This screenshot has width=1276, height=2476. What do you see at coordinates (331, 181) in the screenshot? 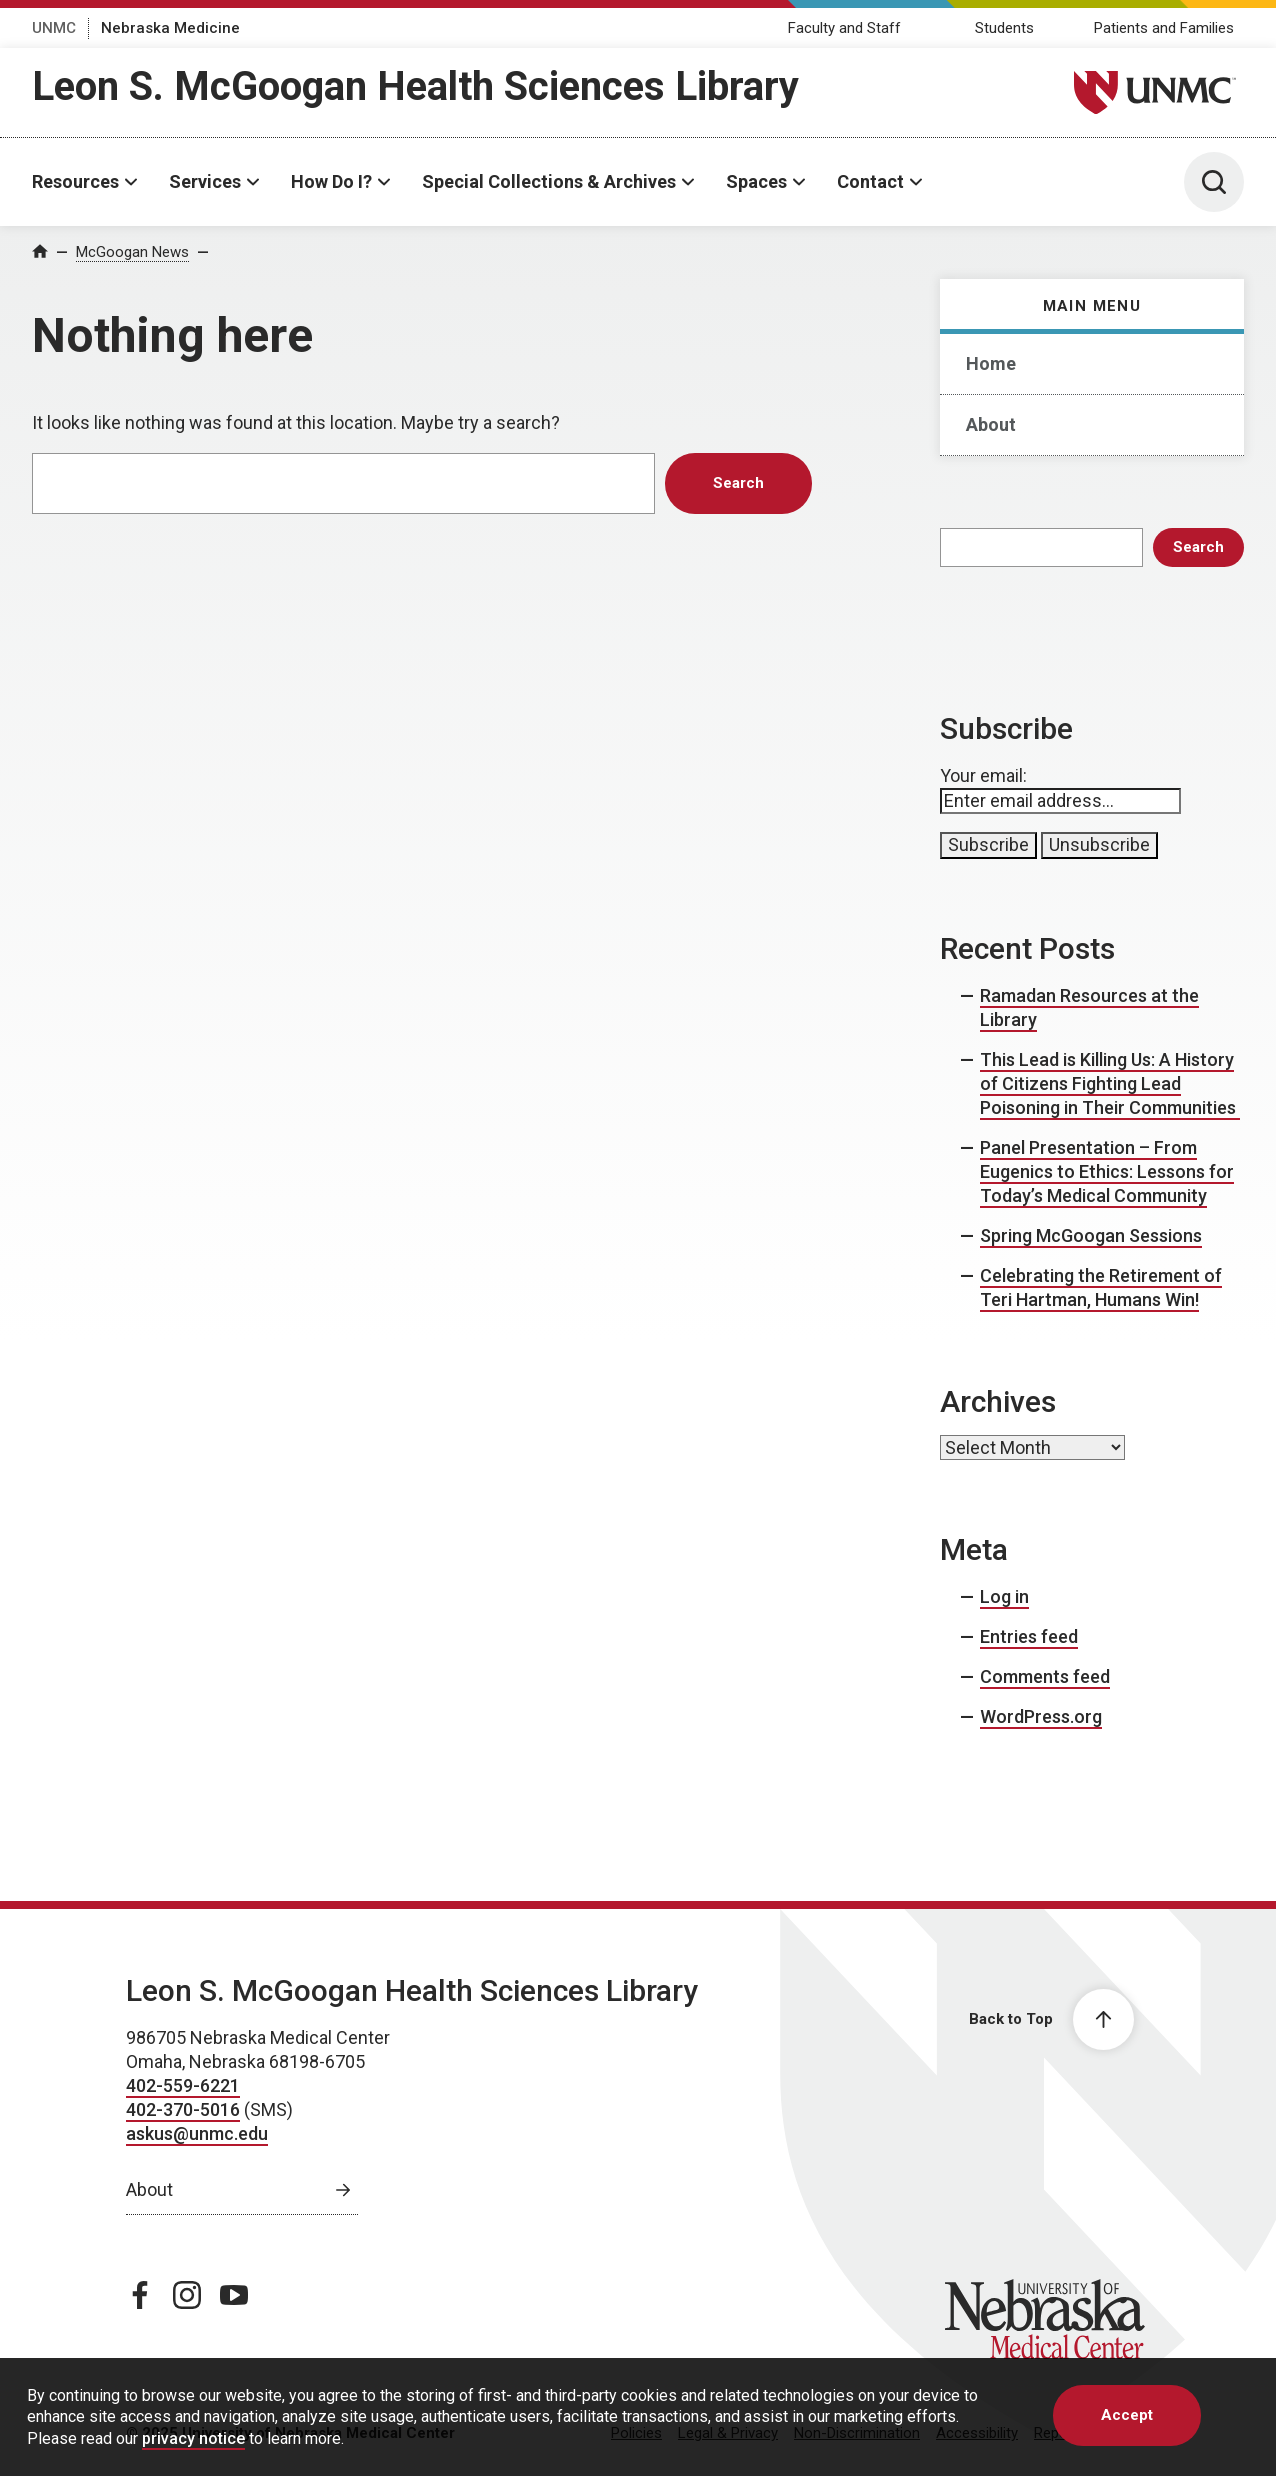
I see `How Do I?` at bounding box center [331, 181].